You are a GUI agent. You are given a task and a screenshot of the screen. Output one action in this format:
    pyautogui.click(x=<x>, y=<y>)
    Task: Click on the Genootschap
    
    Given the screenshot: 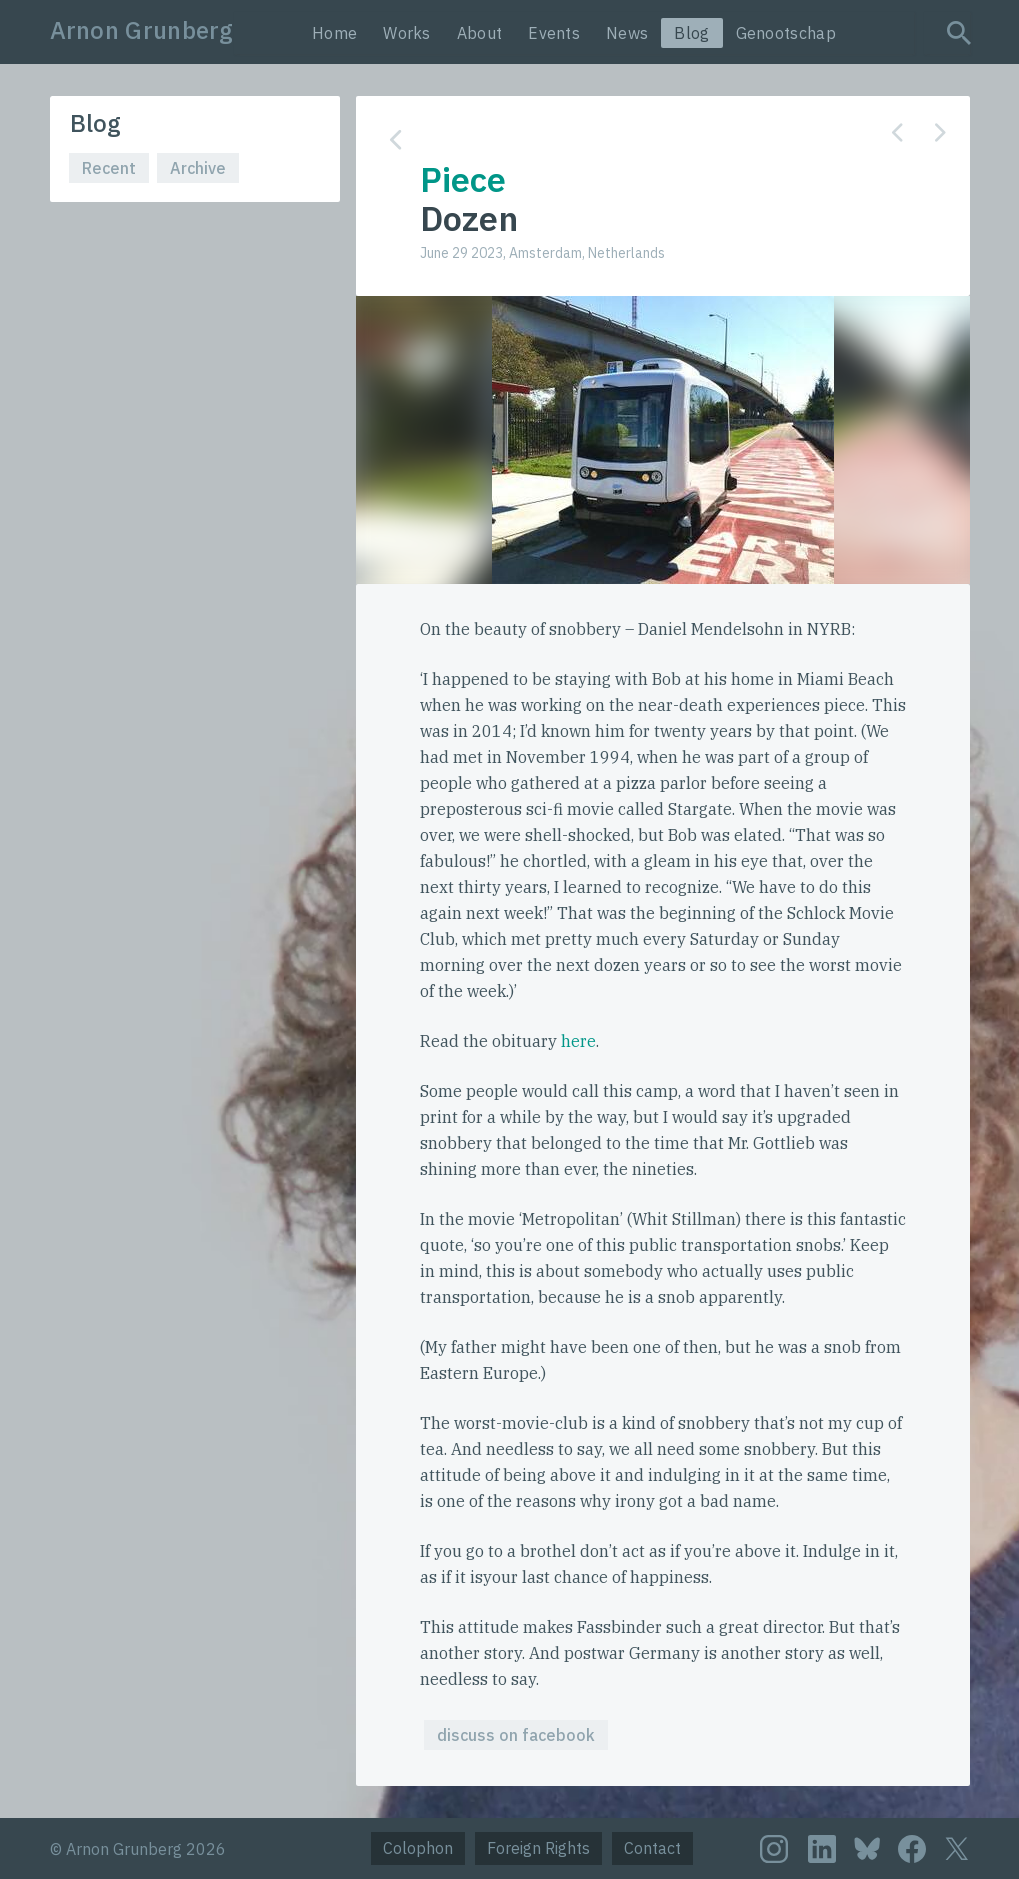 What is the action you would take?
    pyautogui.click(x=786, y=33)
    